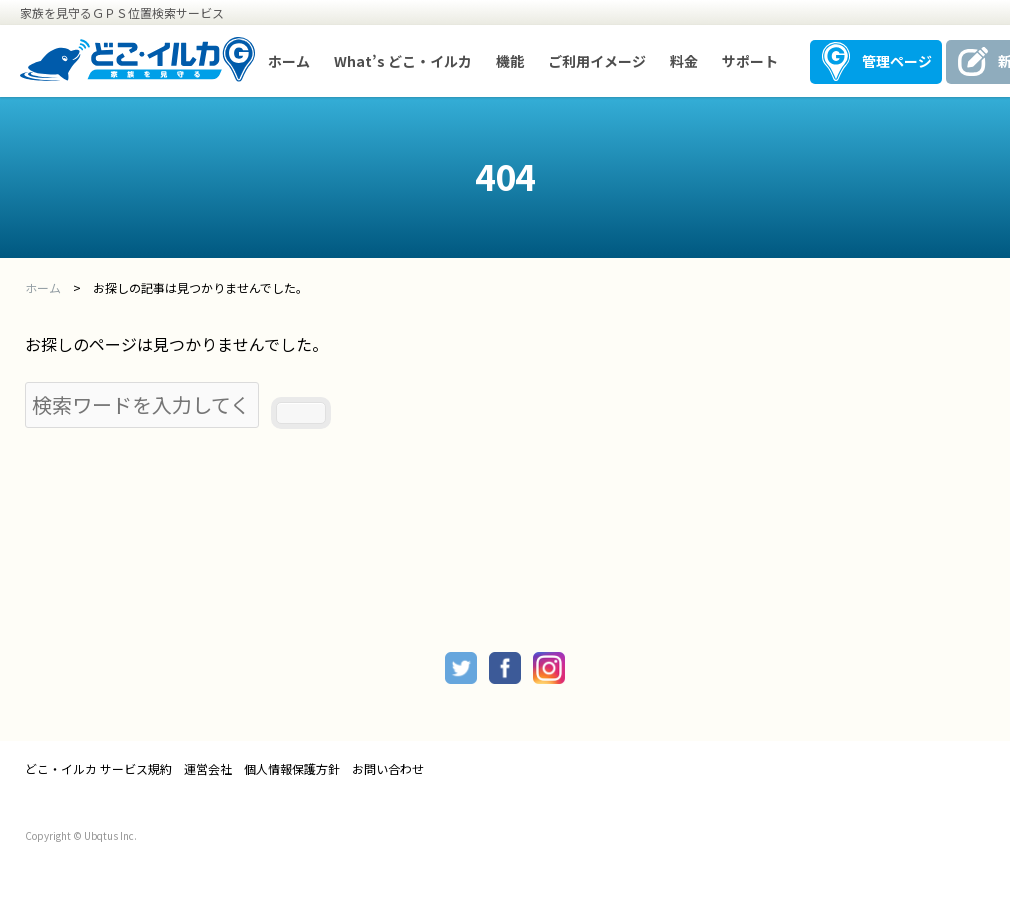 This screenshot has height=904, width=1010. I want to click on 機能, so click(510, 61).